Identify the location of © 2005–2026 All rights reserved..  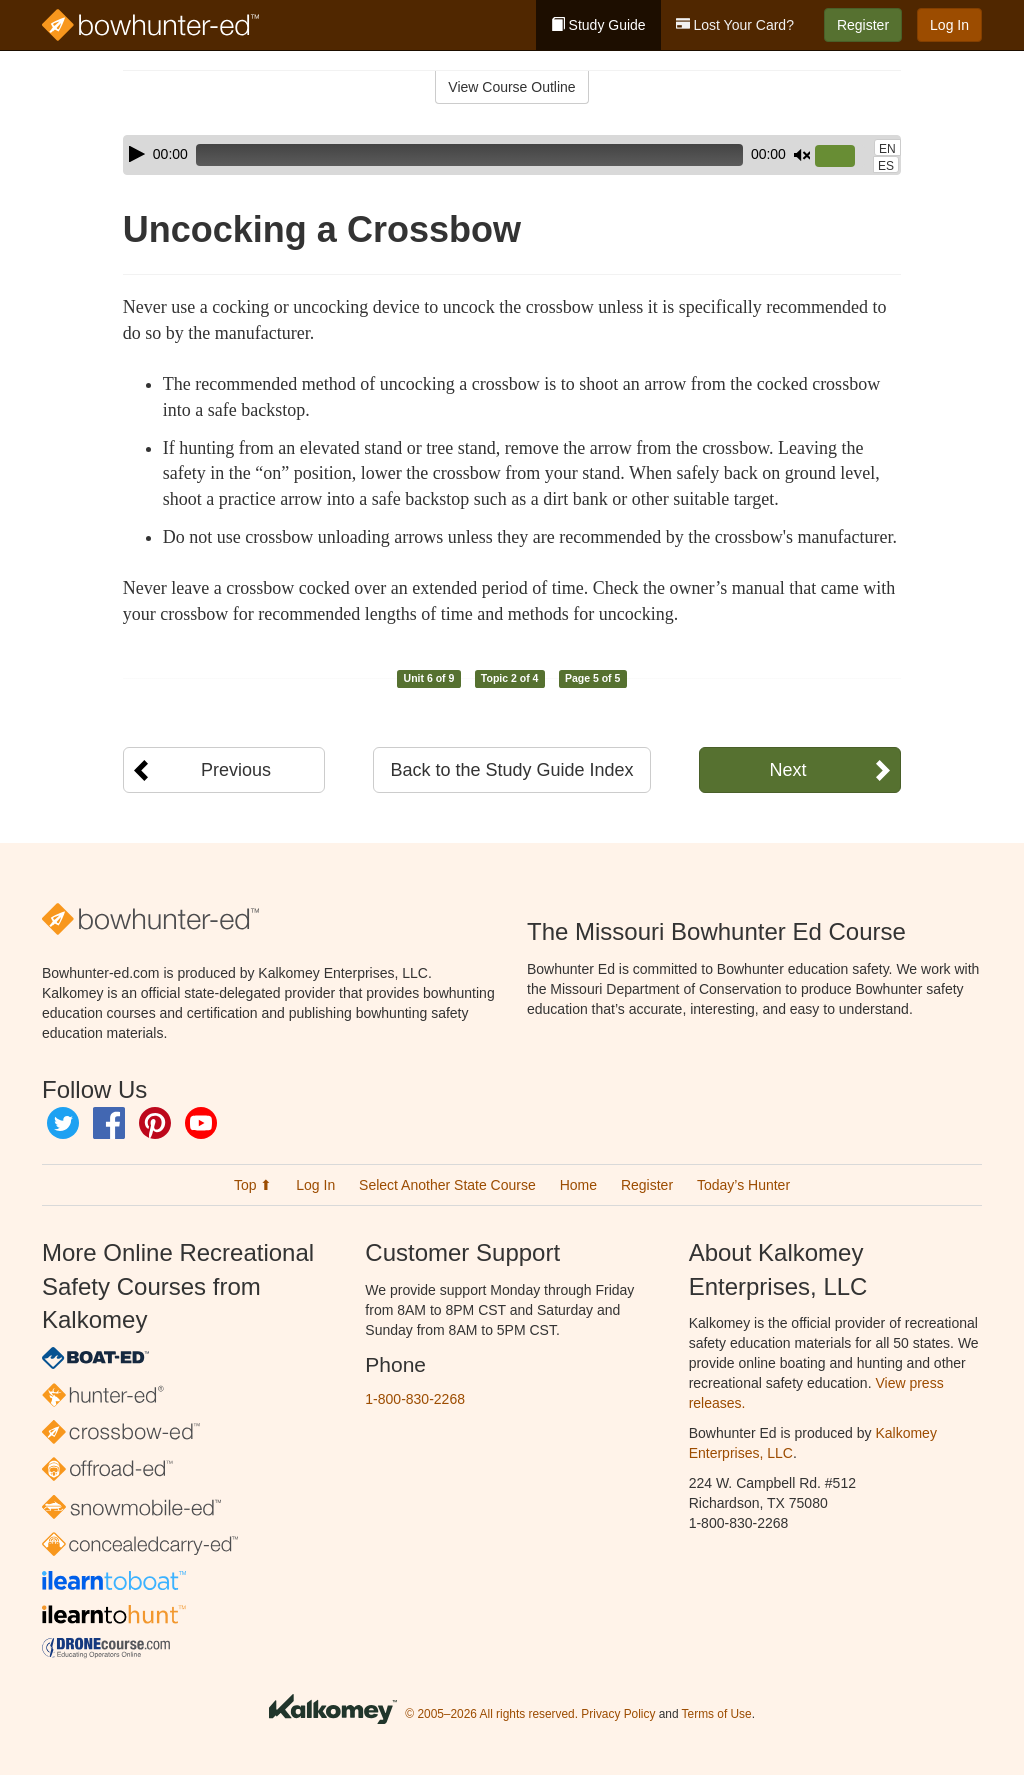
(491, 1715).